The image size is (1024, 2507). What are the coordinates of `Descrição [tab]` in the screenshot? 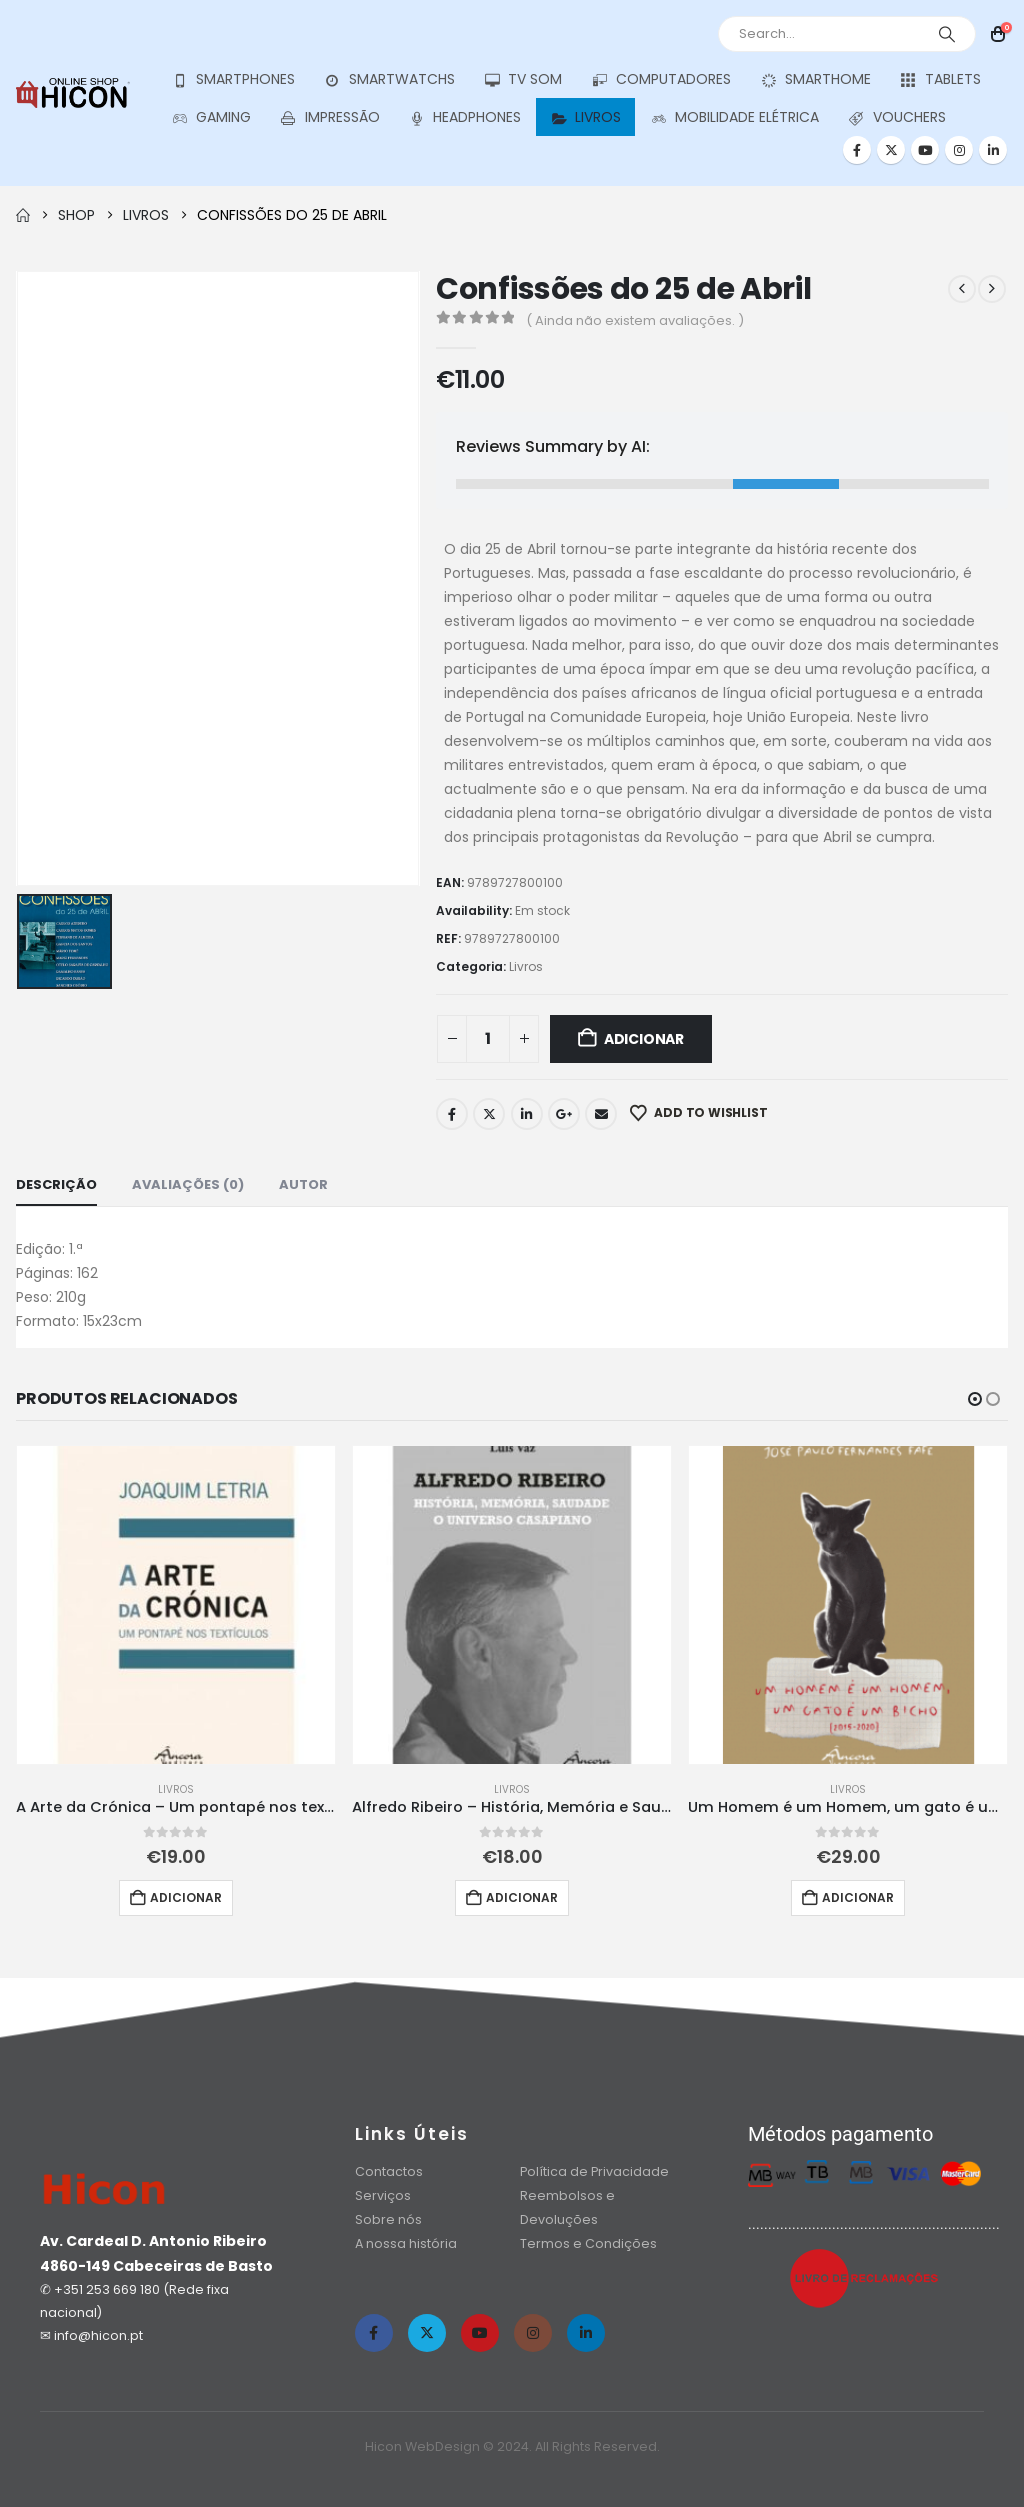 It's located at (56, 1184).